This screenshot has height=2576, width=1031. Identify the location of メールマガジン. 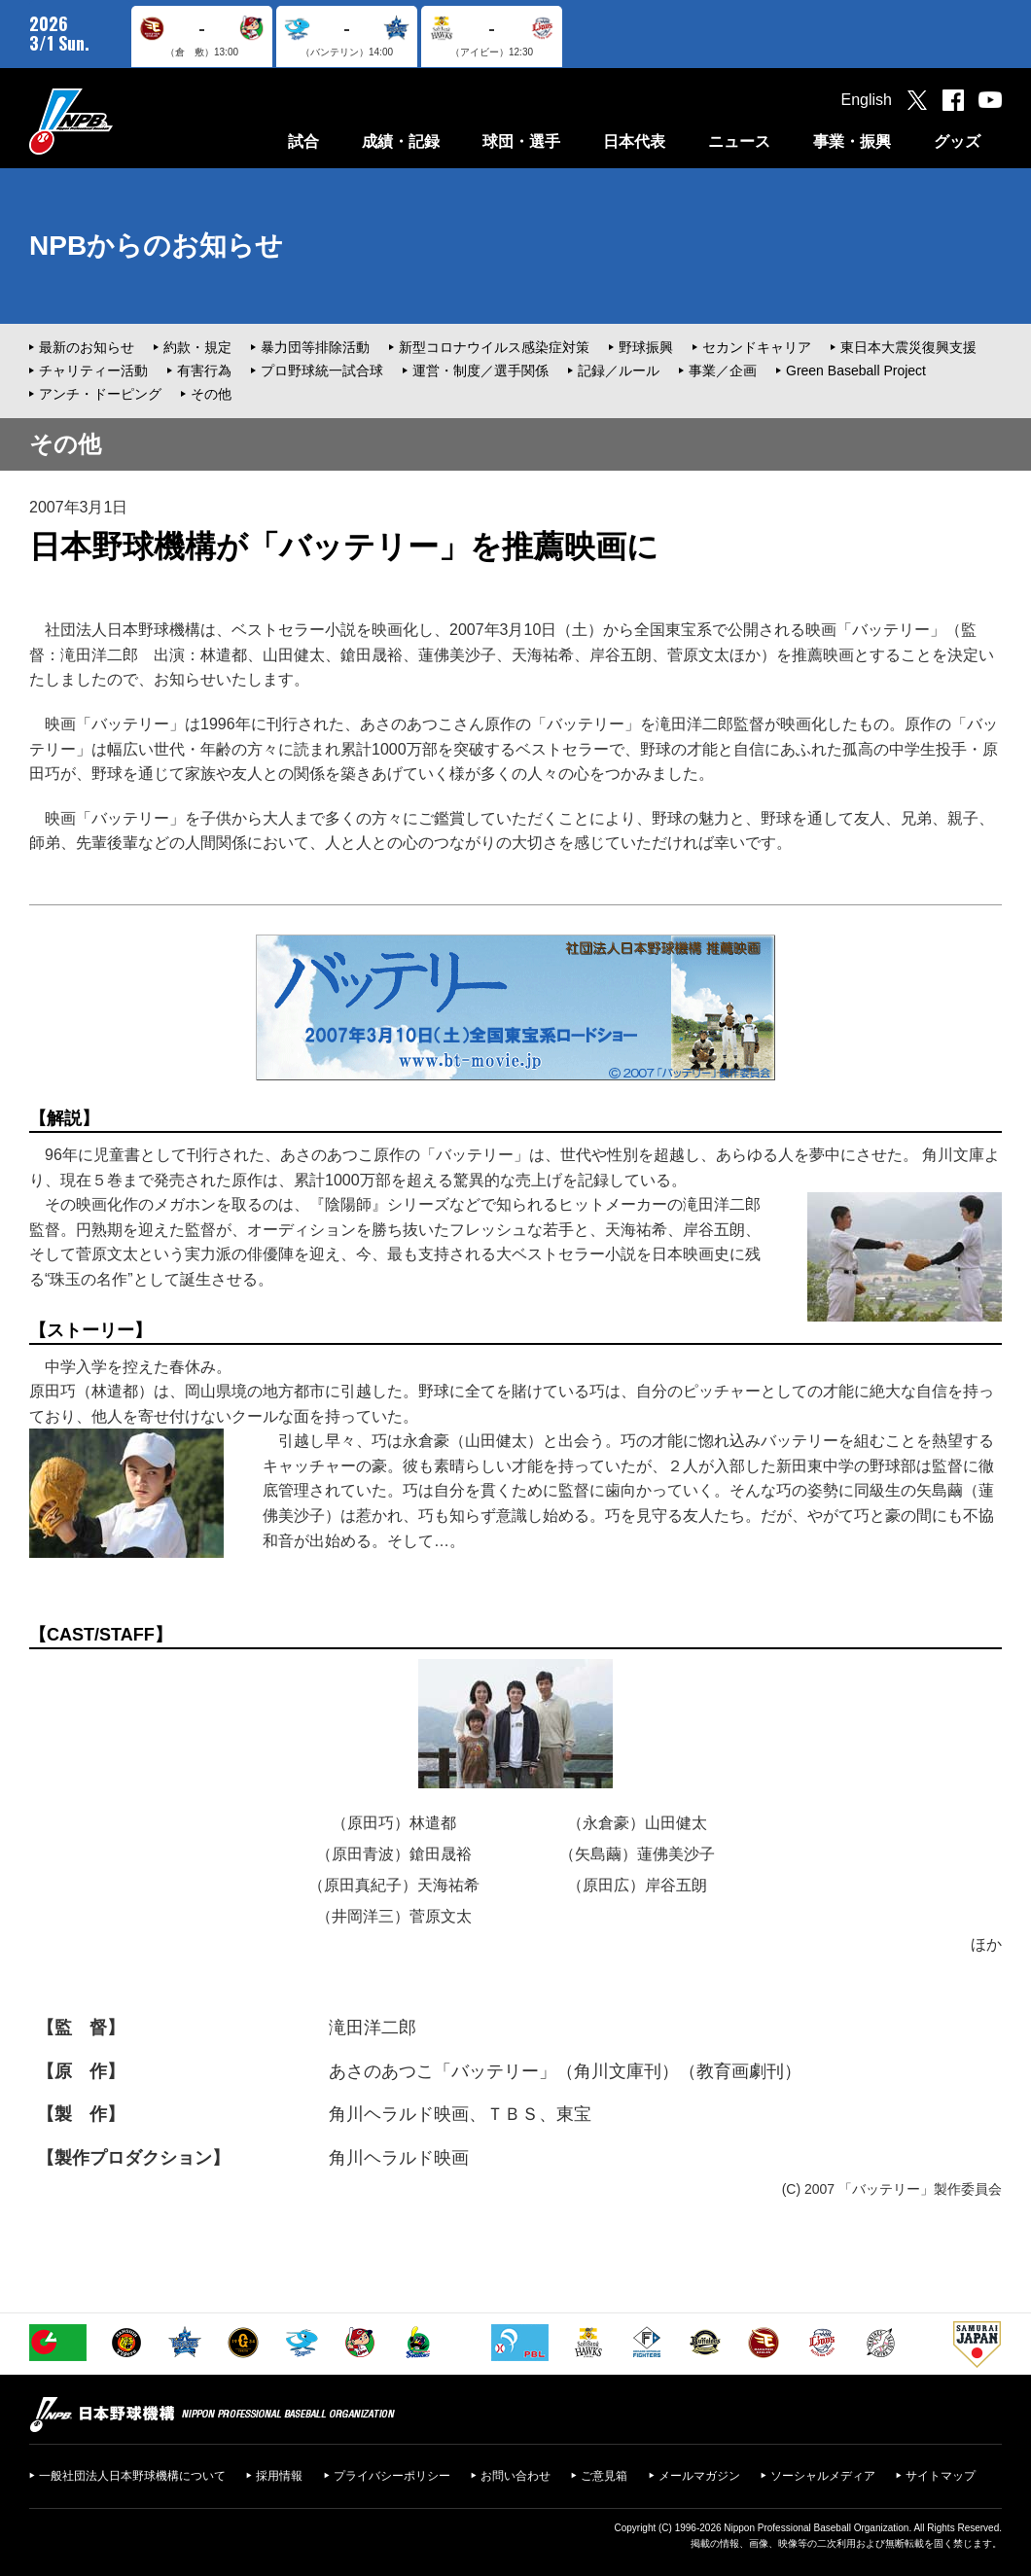
(699, 2476).